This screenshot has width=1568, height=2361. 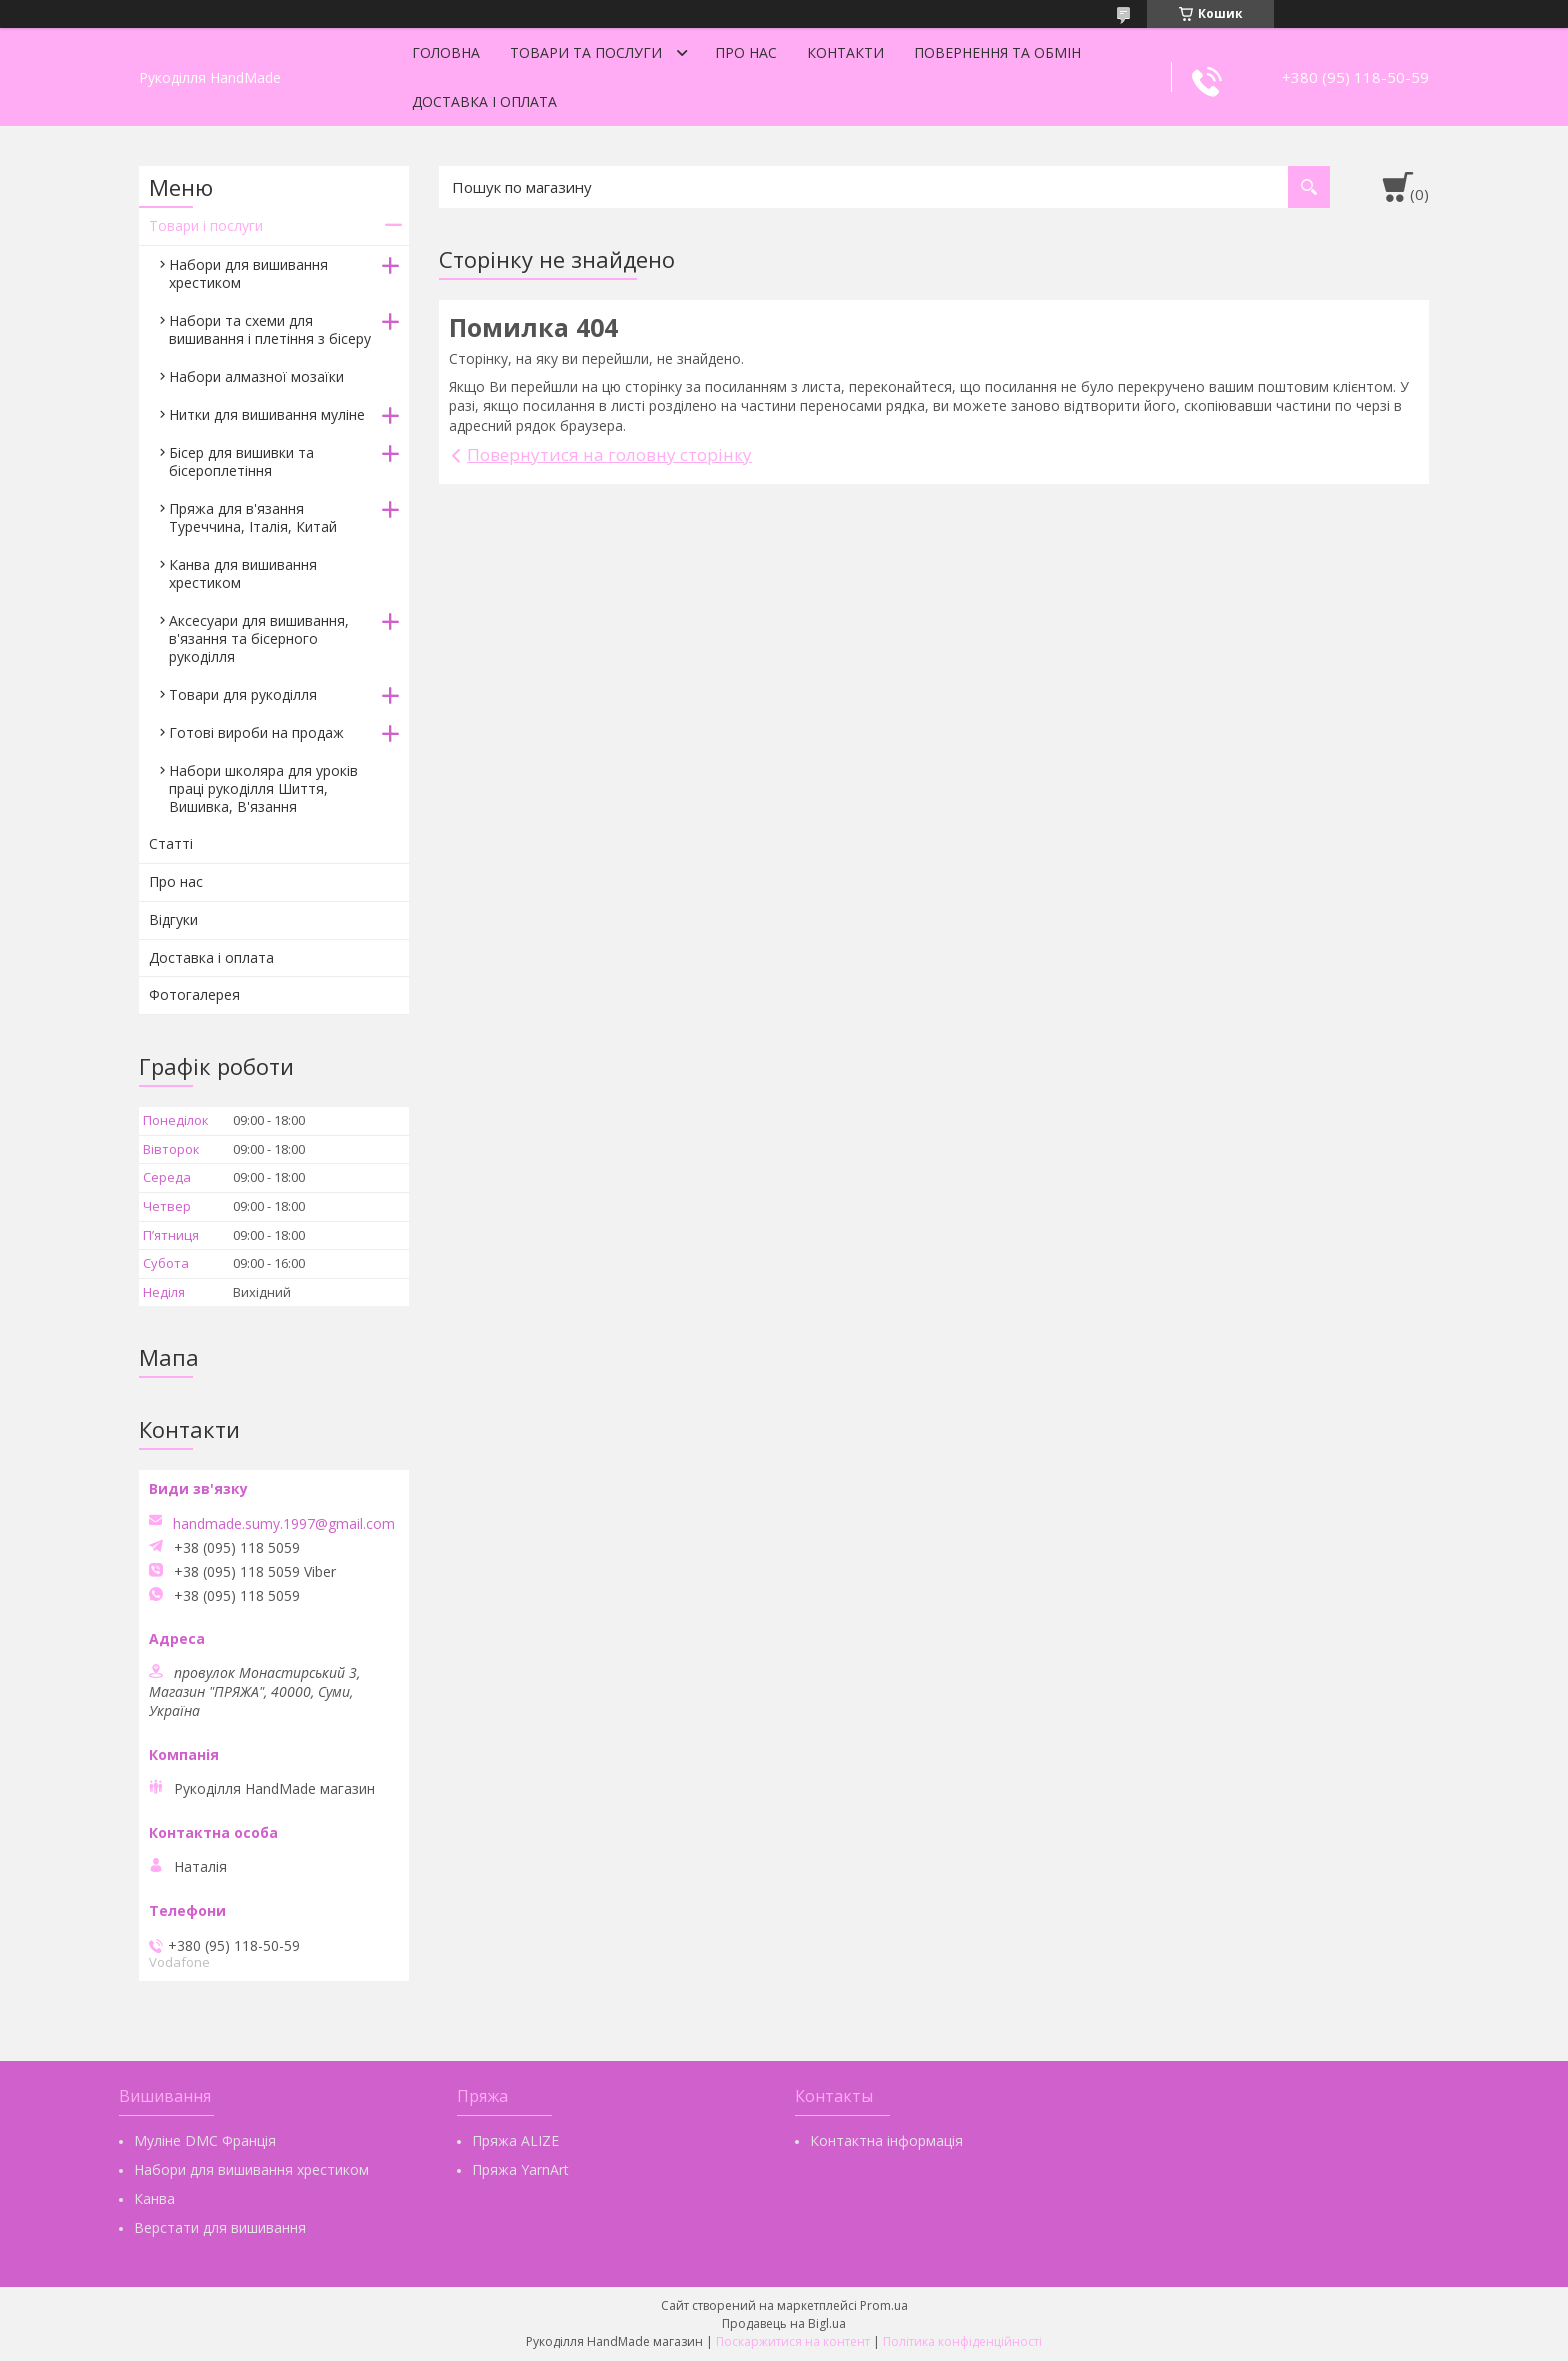 I want to click on Набори та схеми для вишивання і плетіння з бісеру, so click(x=270, y=329).